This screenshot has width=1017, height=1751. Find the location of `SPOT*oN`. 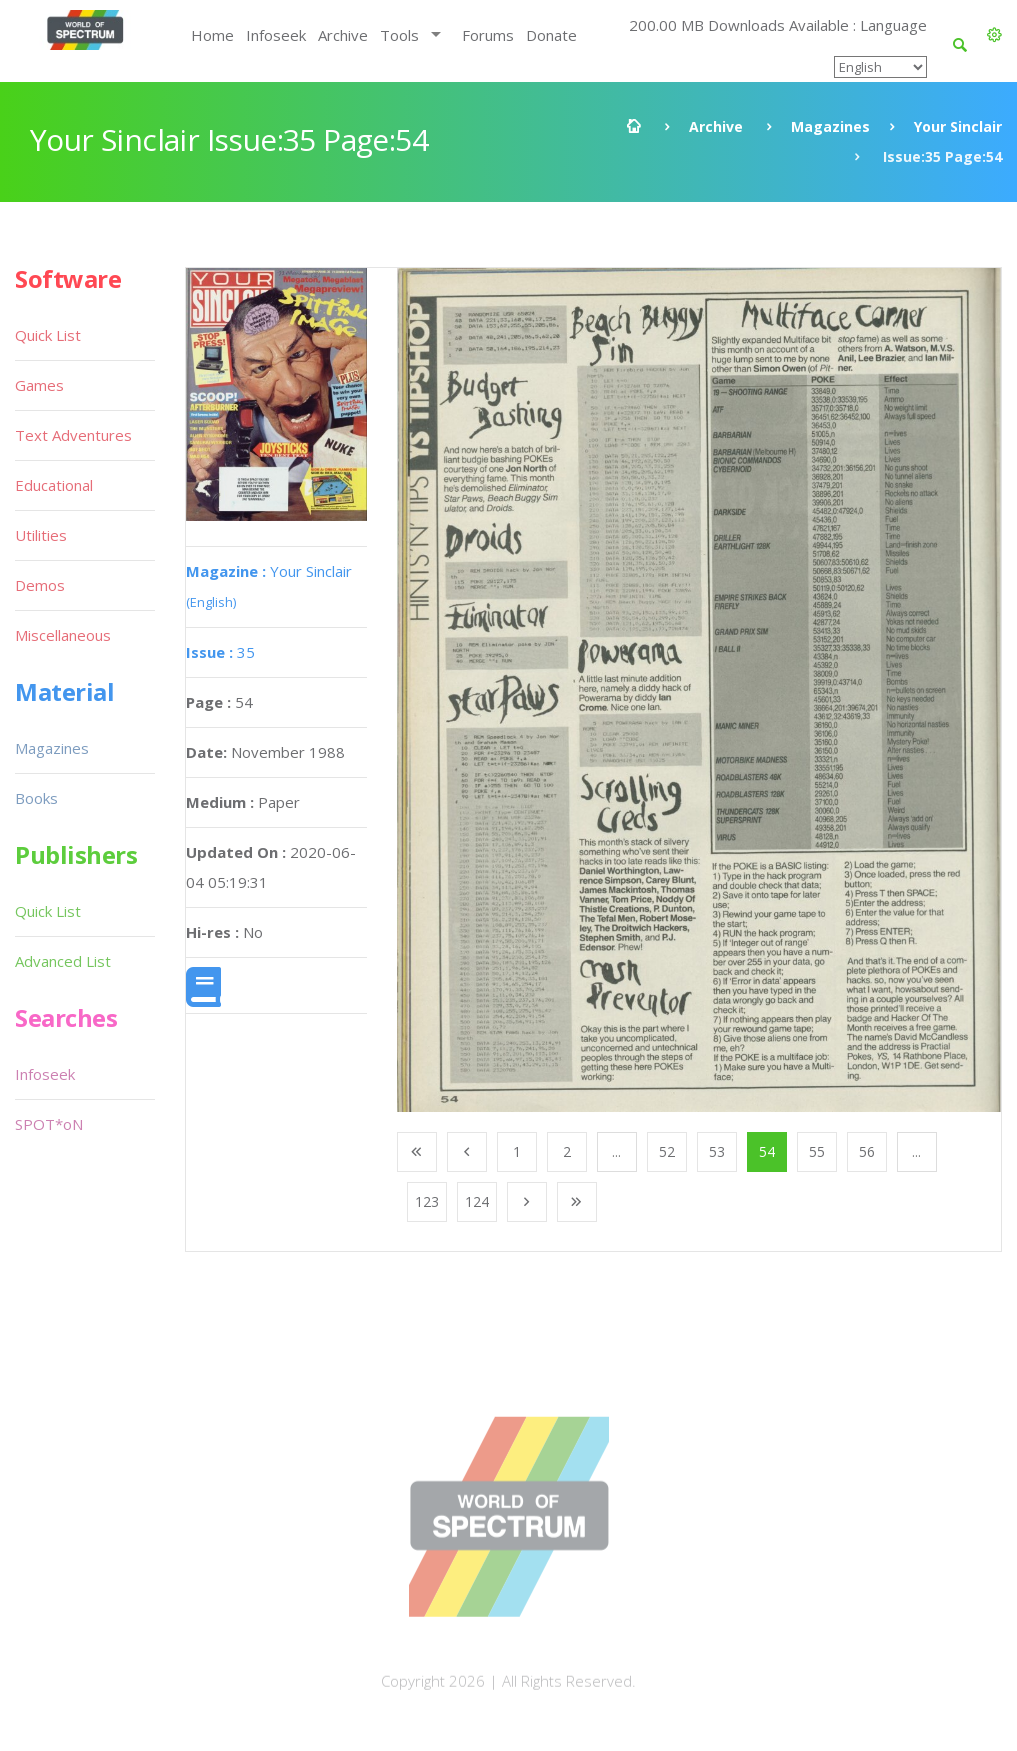

SPOT*oN is located at coordinates (49, 1124).